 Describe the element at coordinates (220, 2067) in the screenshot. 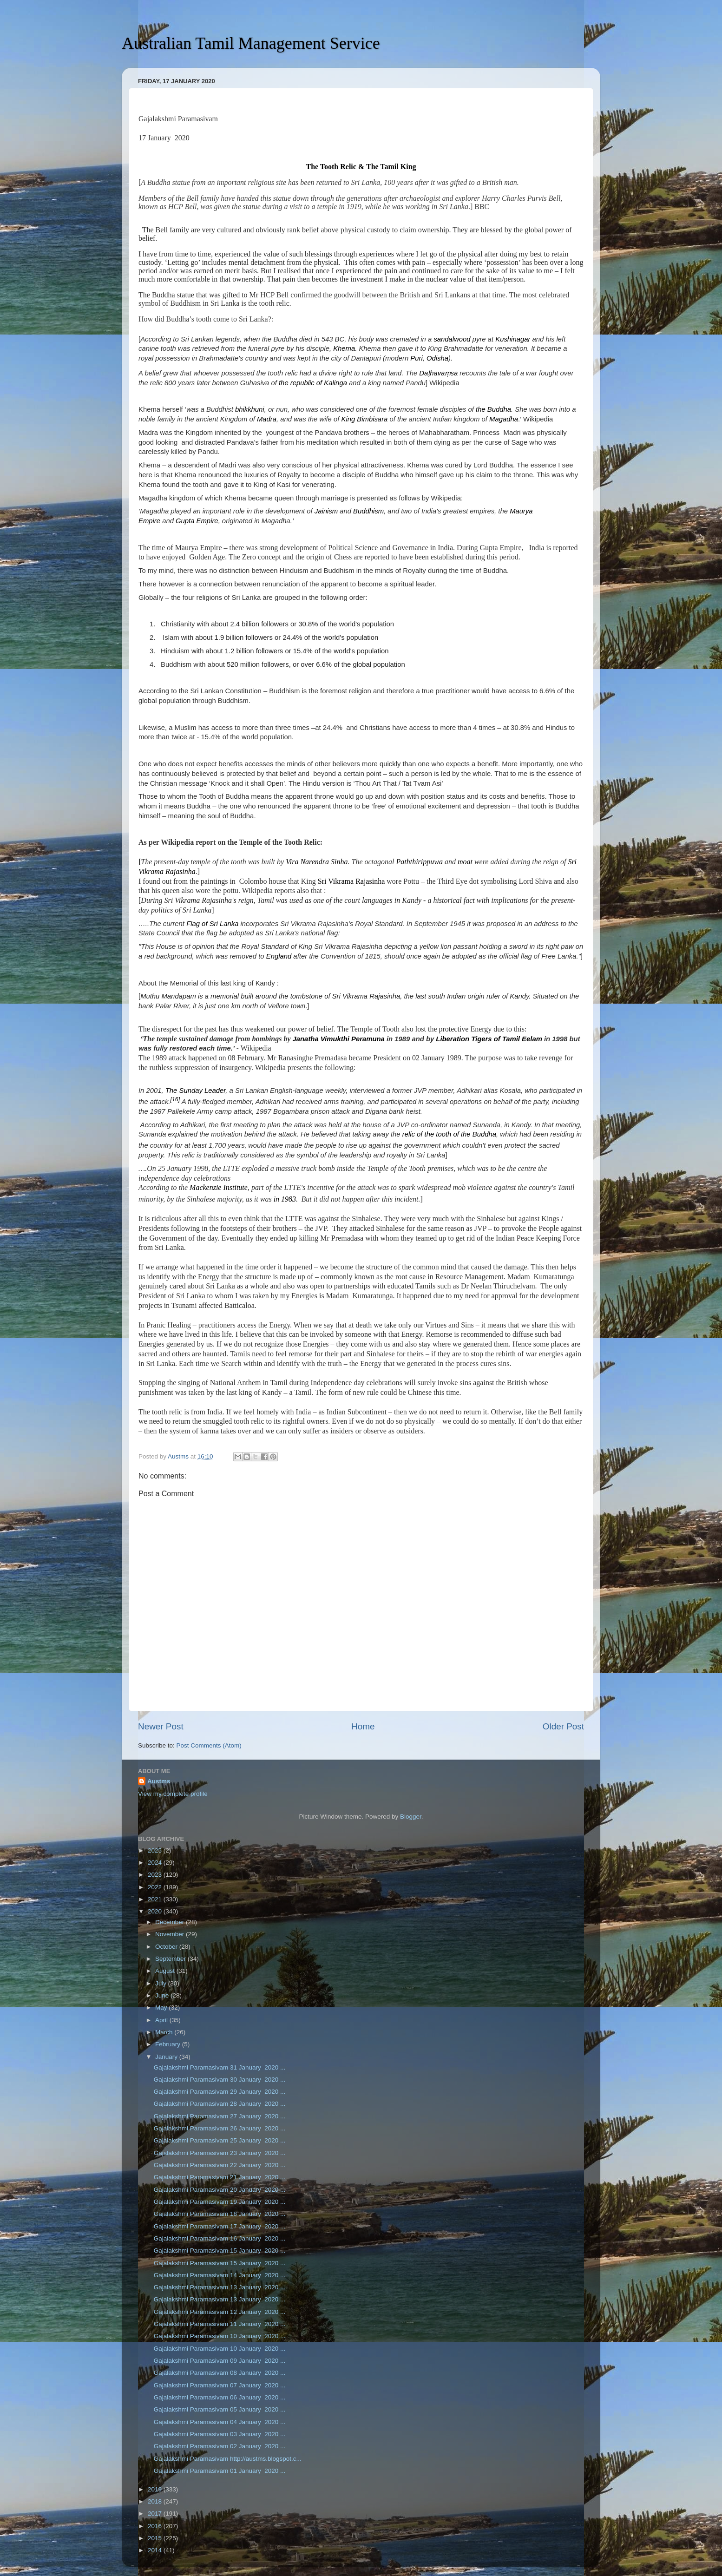

I see `Gajalakshmi Paramasivam 31 January 2020 ...` at that location.